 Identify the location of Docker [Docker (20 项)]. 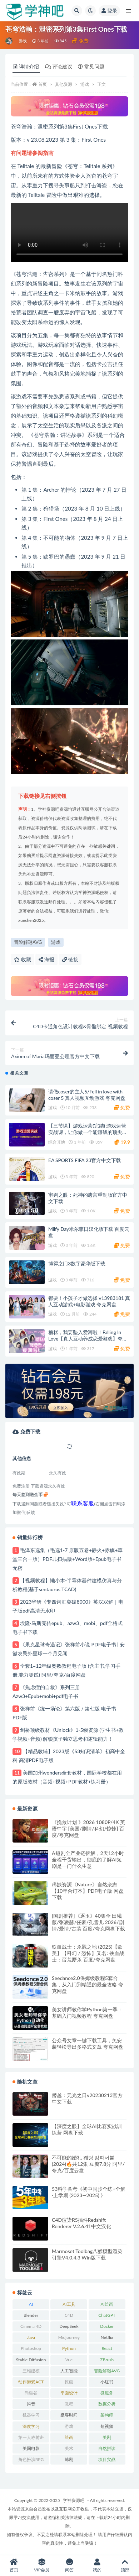
(107, 2326).